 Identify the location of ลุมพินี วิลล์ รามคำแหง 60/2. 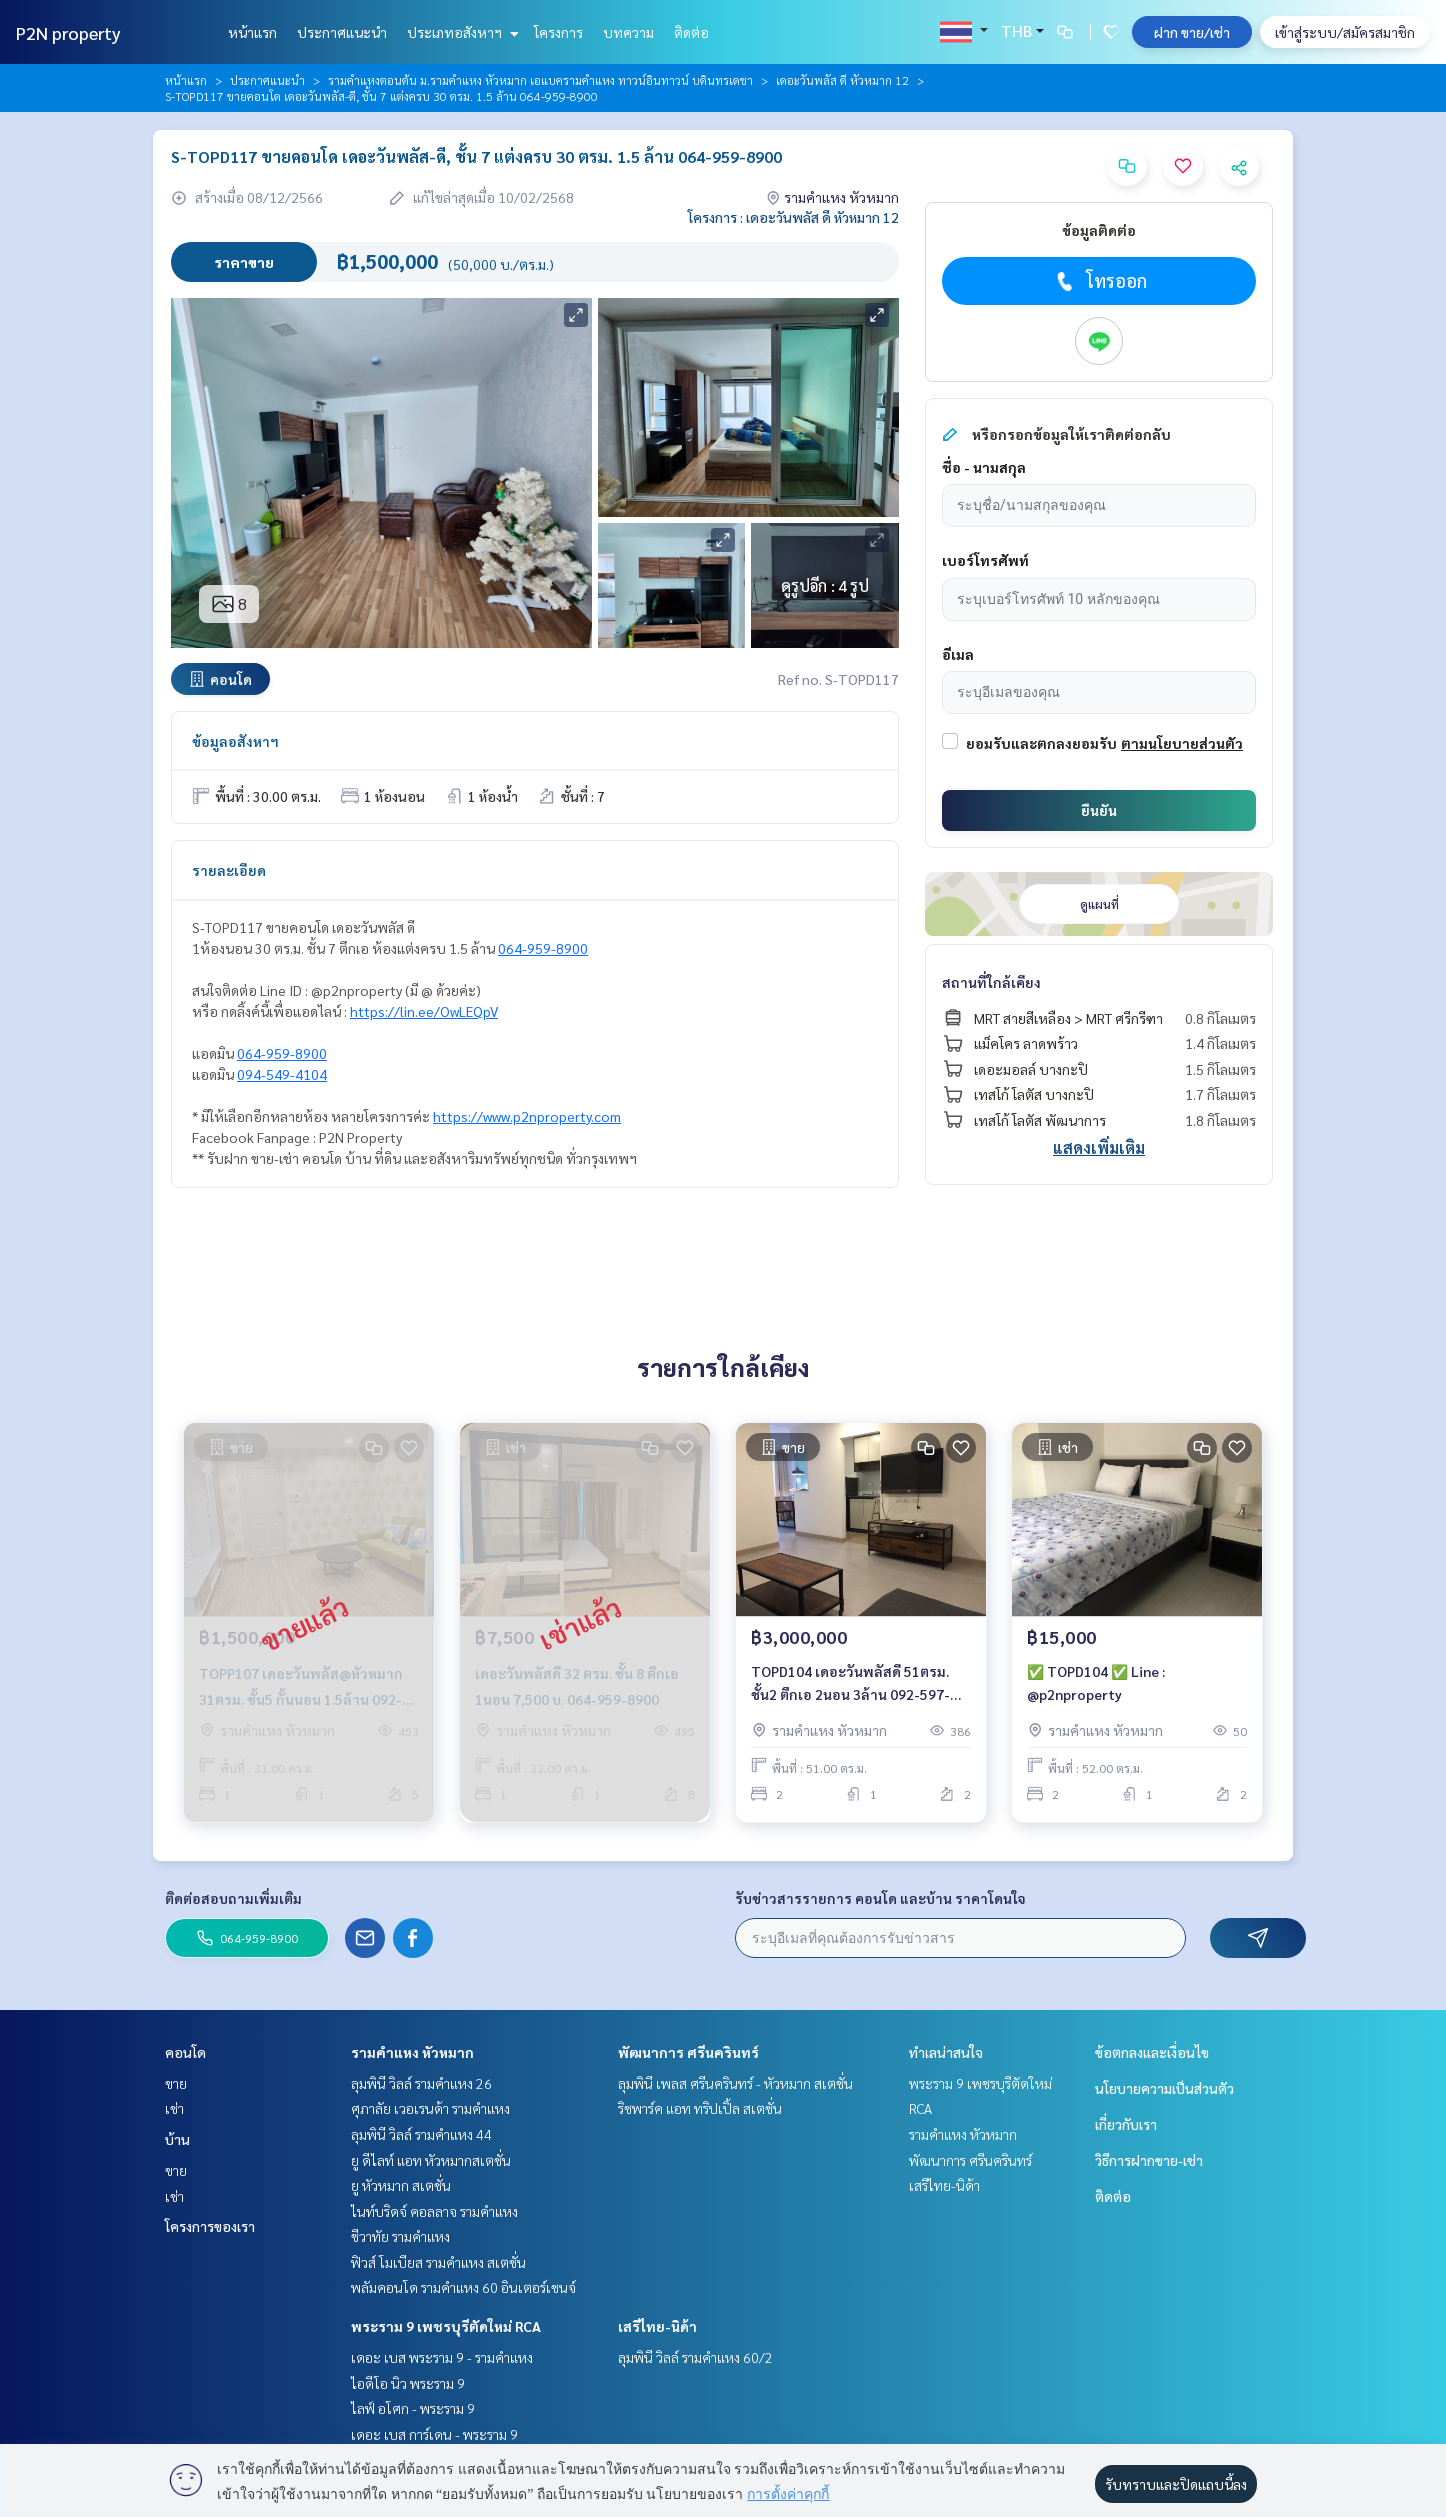
(695, 2357).